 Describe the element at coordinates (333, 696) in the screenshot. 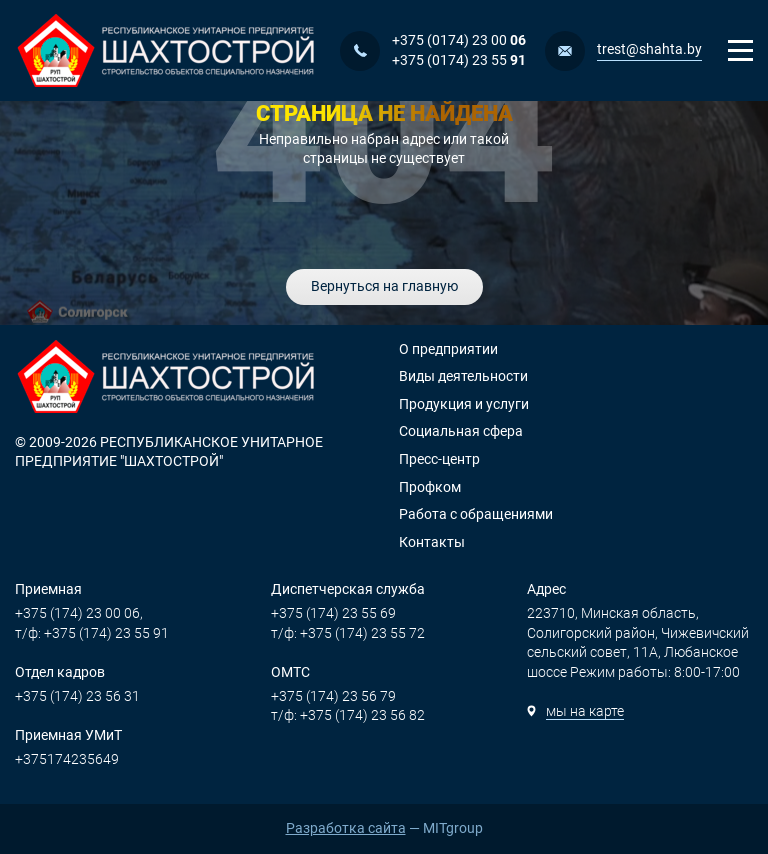

I see `+375 (174) 23 56 79` at that location.